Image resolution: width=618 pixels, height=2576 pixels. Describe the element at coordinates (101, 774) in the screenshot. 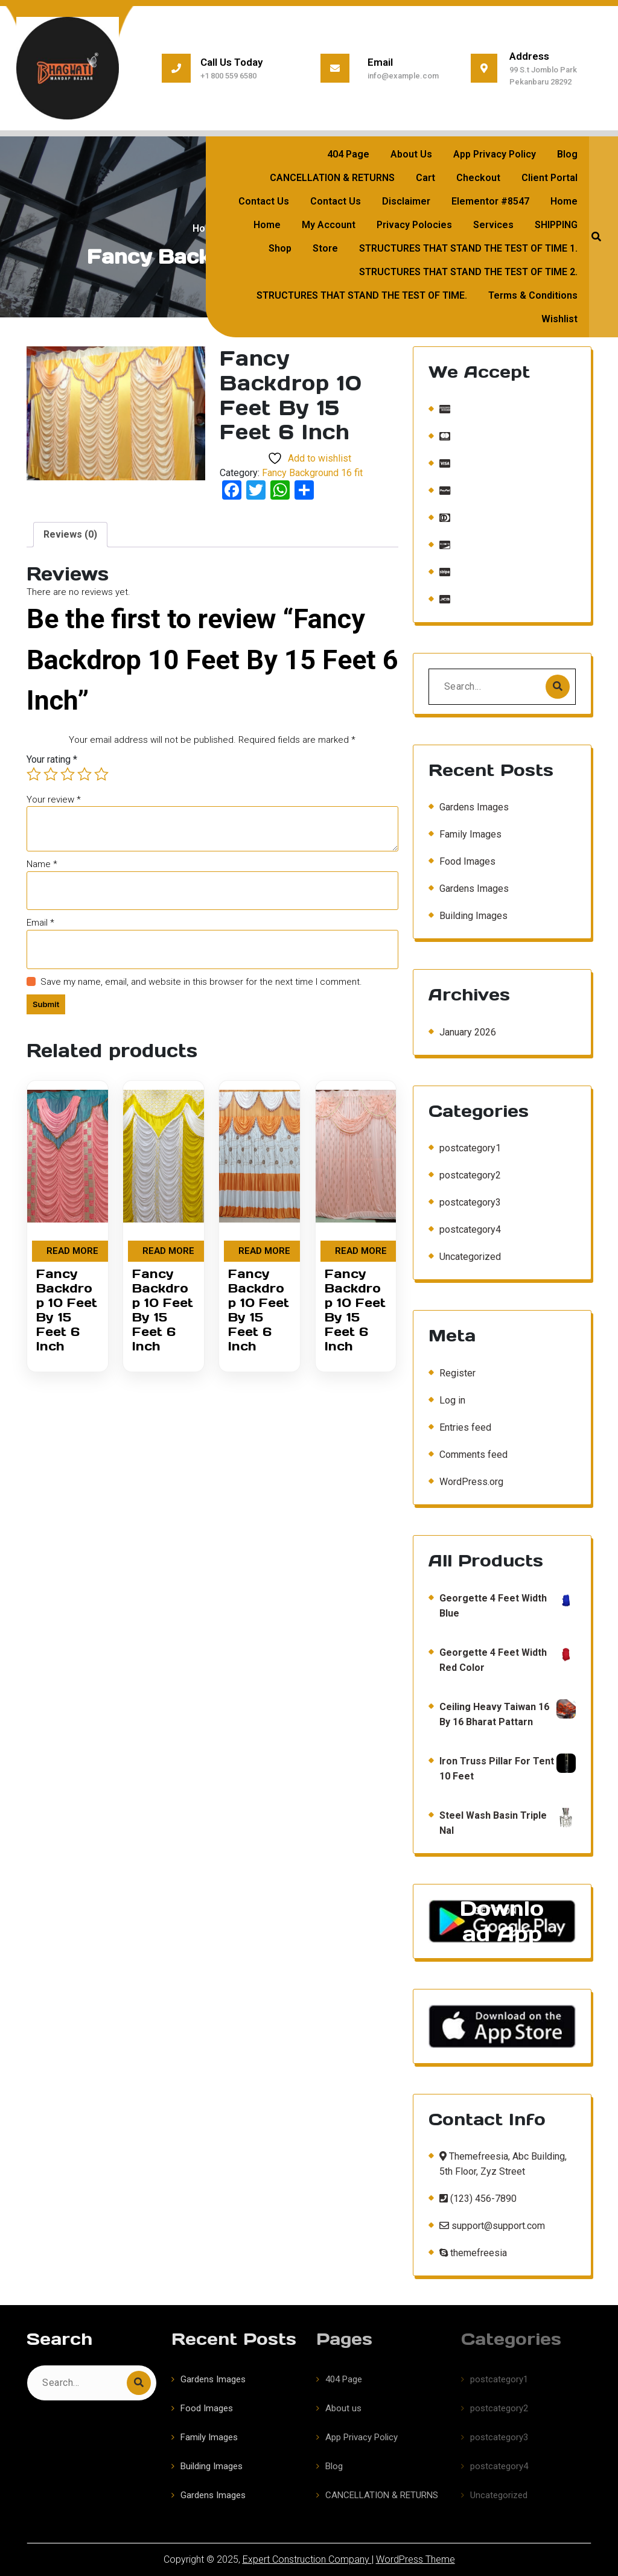

I see `5 of 5 stars [radio]` at that location.